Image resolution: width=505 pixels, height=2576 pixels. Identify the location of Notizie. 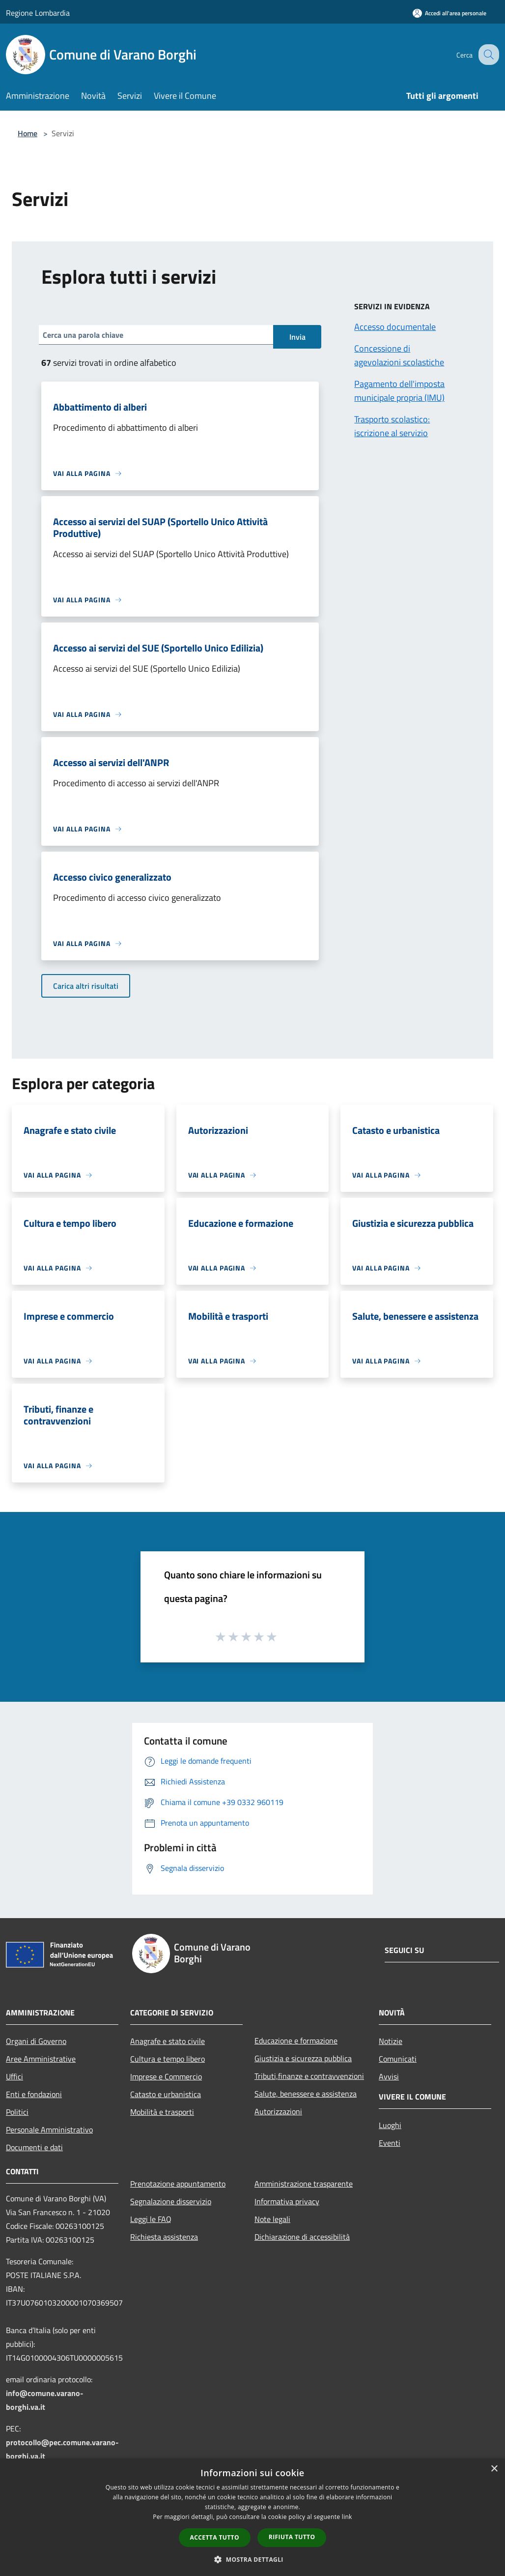
(390, 2041).